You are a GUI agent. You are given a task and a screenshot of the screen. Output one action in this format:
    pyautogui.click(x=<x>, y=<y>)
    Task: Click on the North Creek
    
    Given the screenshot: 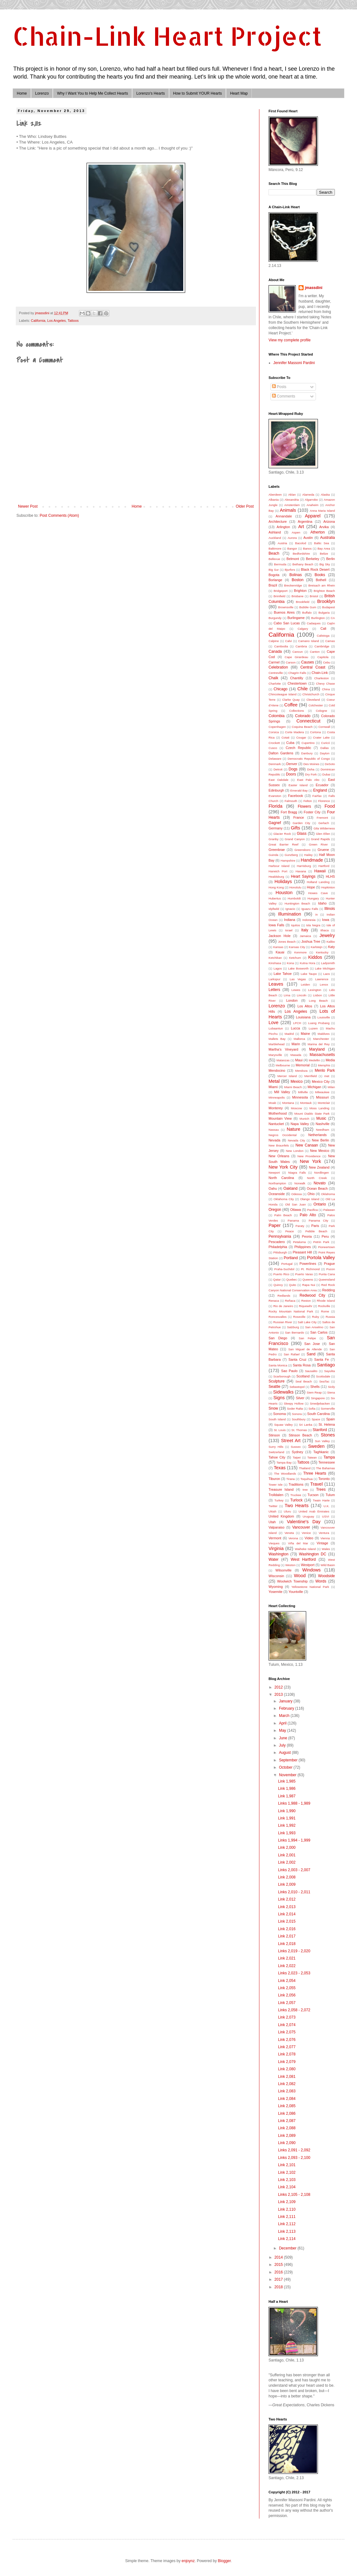 What is the action you would take?
    pyautogui.click(x=317, y=1178)
    